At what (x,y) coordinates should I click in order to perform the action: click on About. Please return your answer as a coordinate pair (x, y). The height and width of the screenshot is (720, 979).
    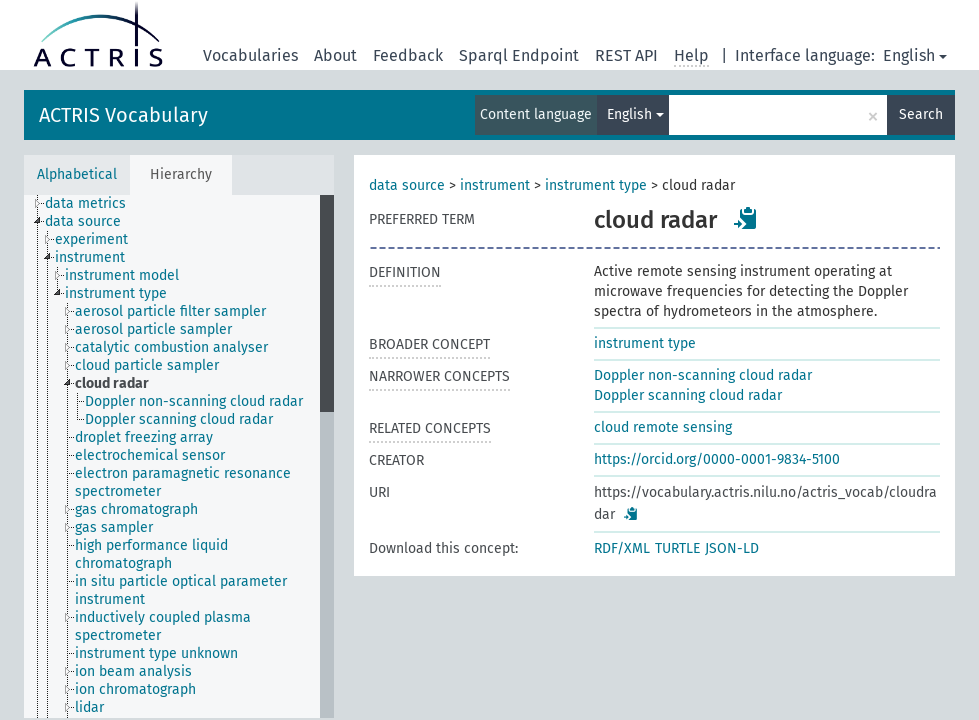
    Looking at the image, I should click on (335, 55).